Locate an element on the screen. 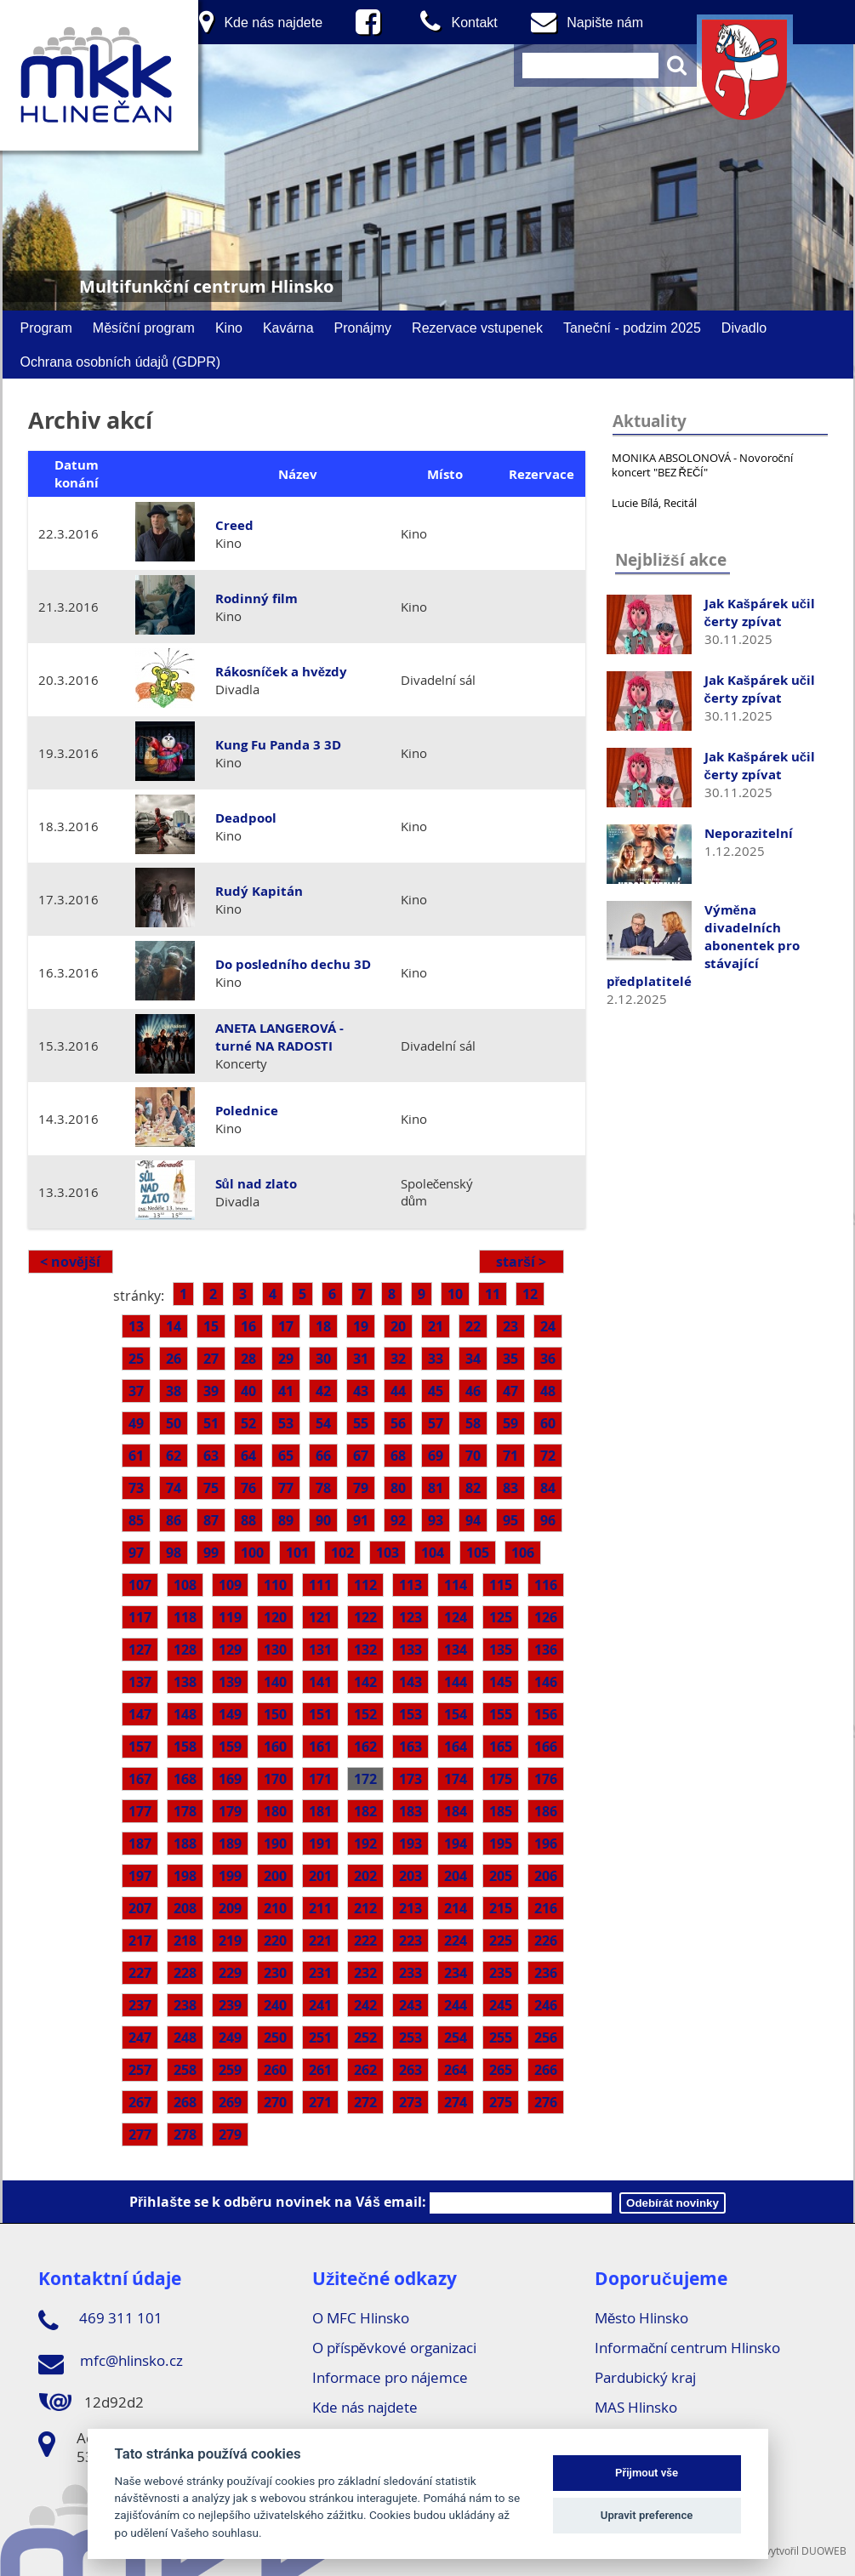 Image resolution: width=855 pixels, height=2576 pixels. 235 is located at coordinates (500, 1972).